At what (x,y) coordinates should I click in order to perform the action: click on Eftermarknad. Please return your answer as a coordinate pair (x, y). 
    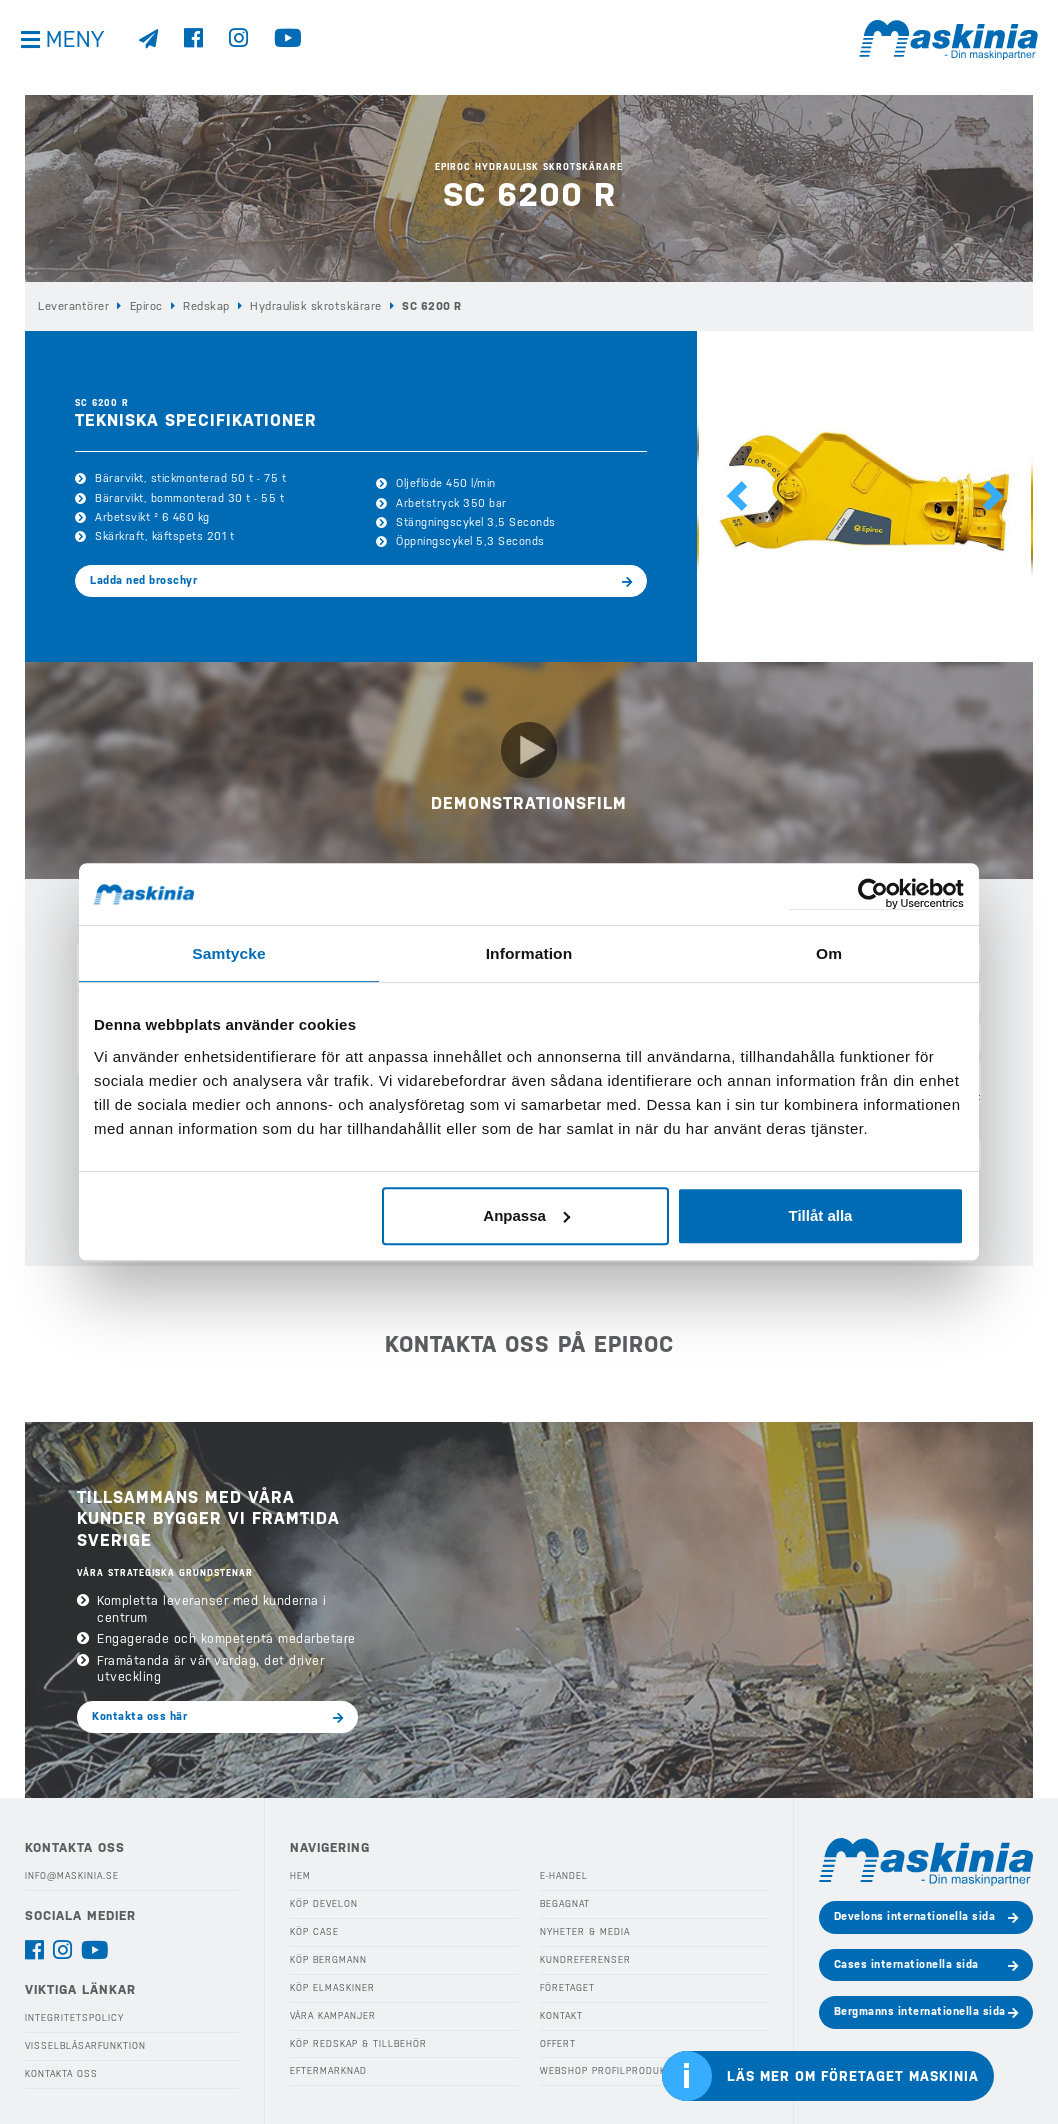
    Looking at the image, I should click on (327, 2066).